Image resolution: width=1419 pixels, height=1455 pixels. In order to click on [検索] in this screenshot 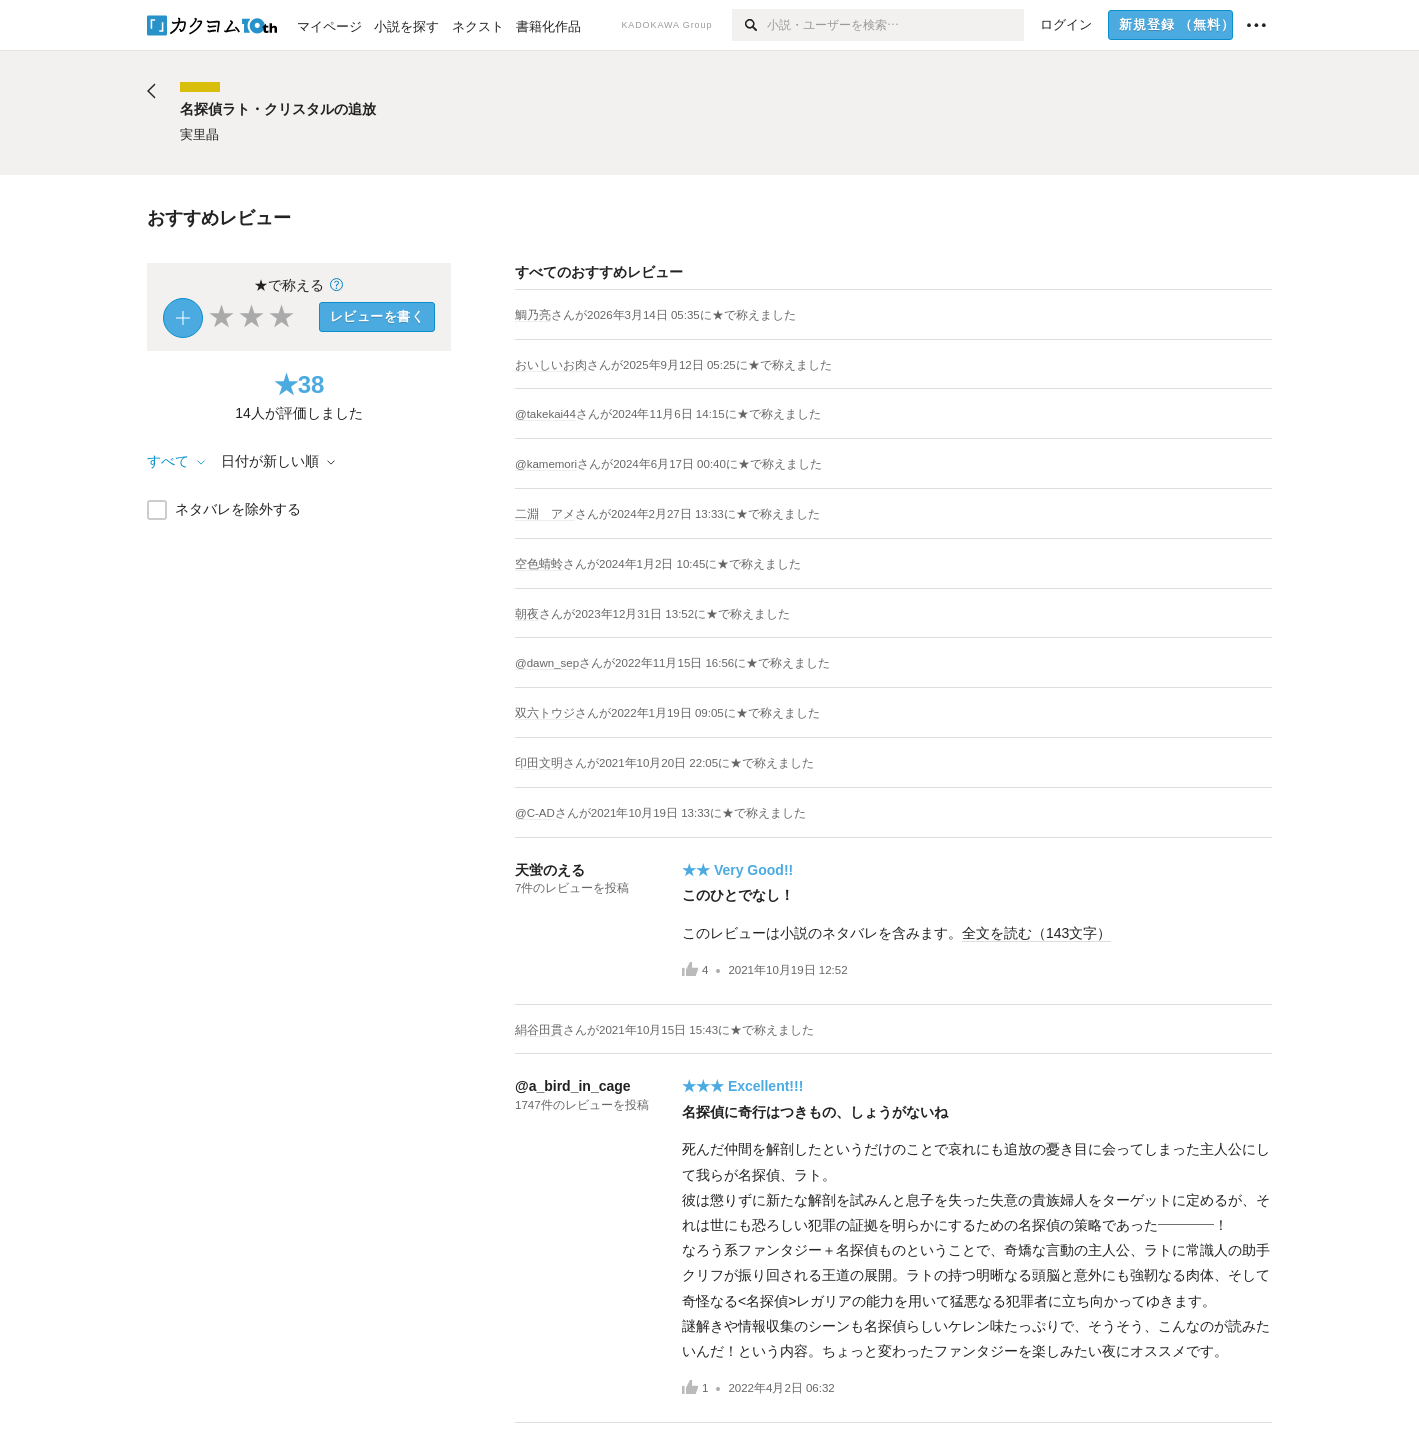, I will do `click(749, 25)`.